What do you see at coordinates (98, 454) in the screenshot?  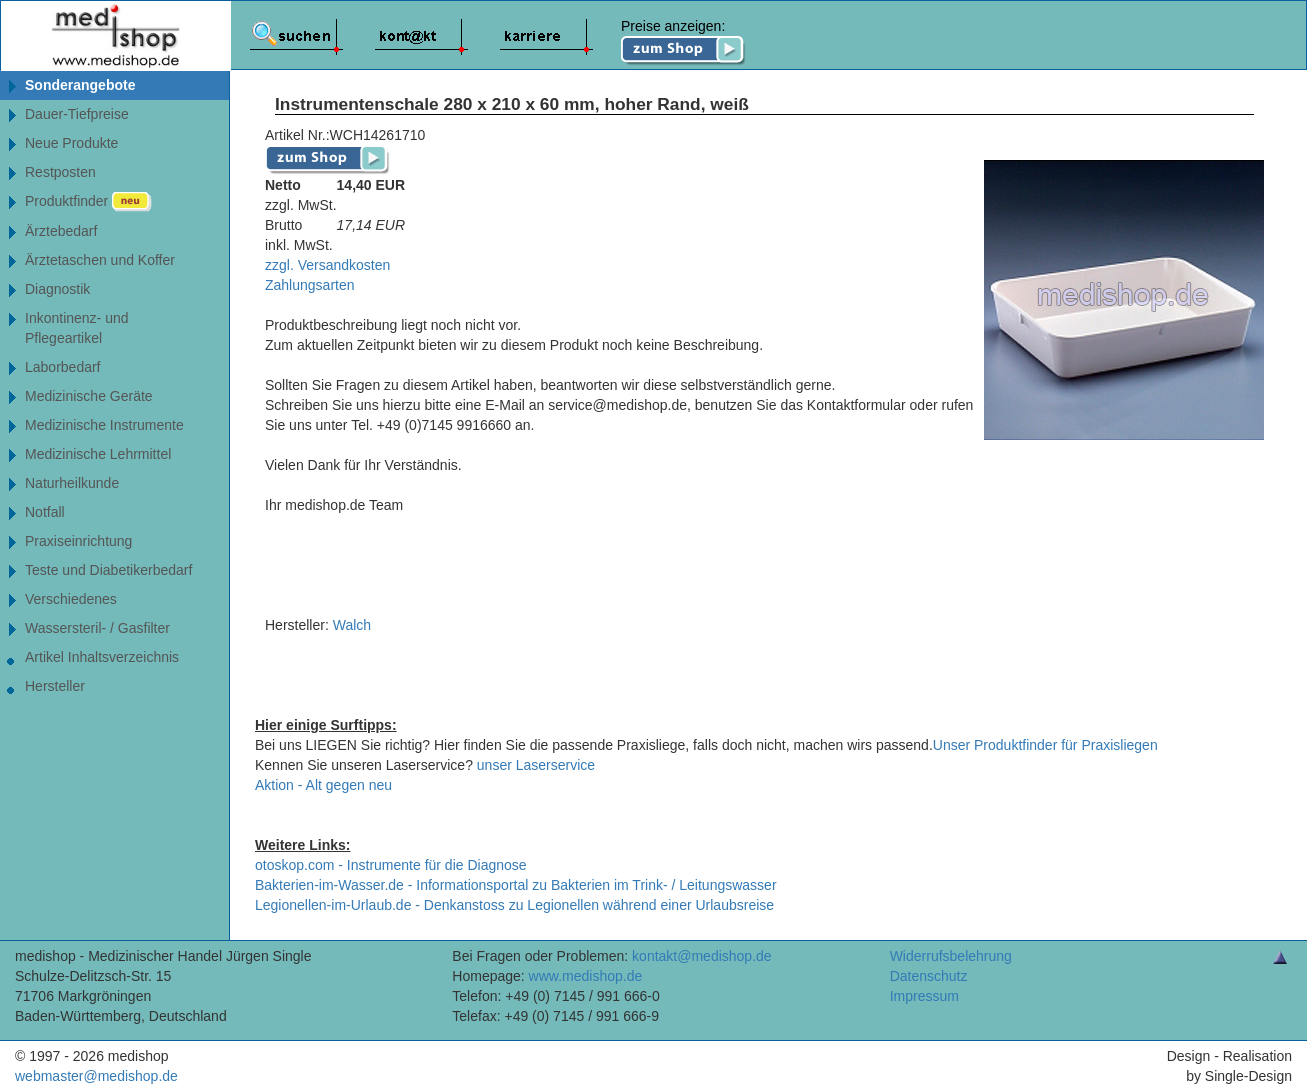 I see `Medizinische Lehrmittel` at bounding box center [98, 454].